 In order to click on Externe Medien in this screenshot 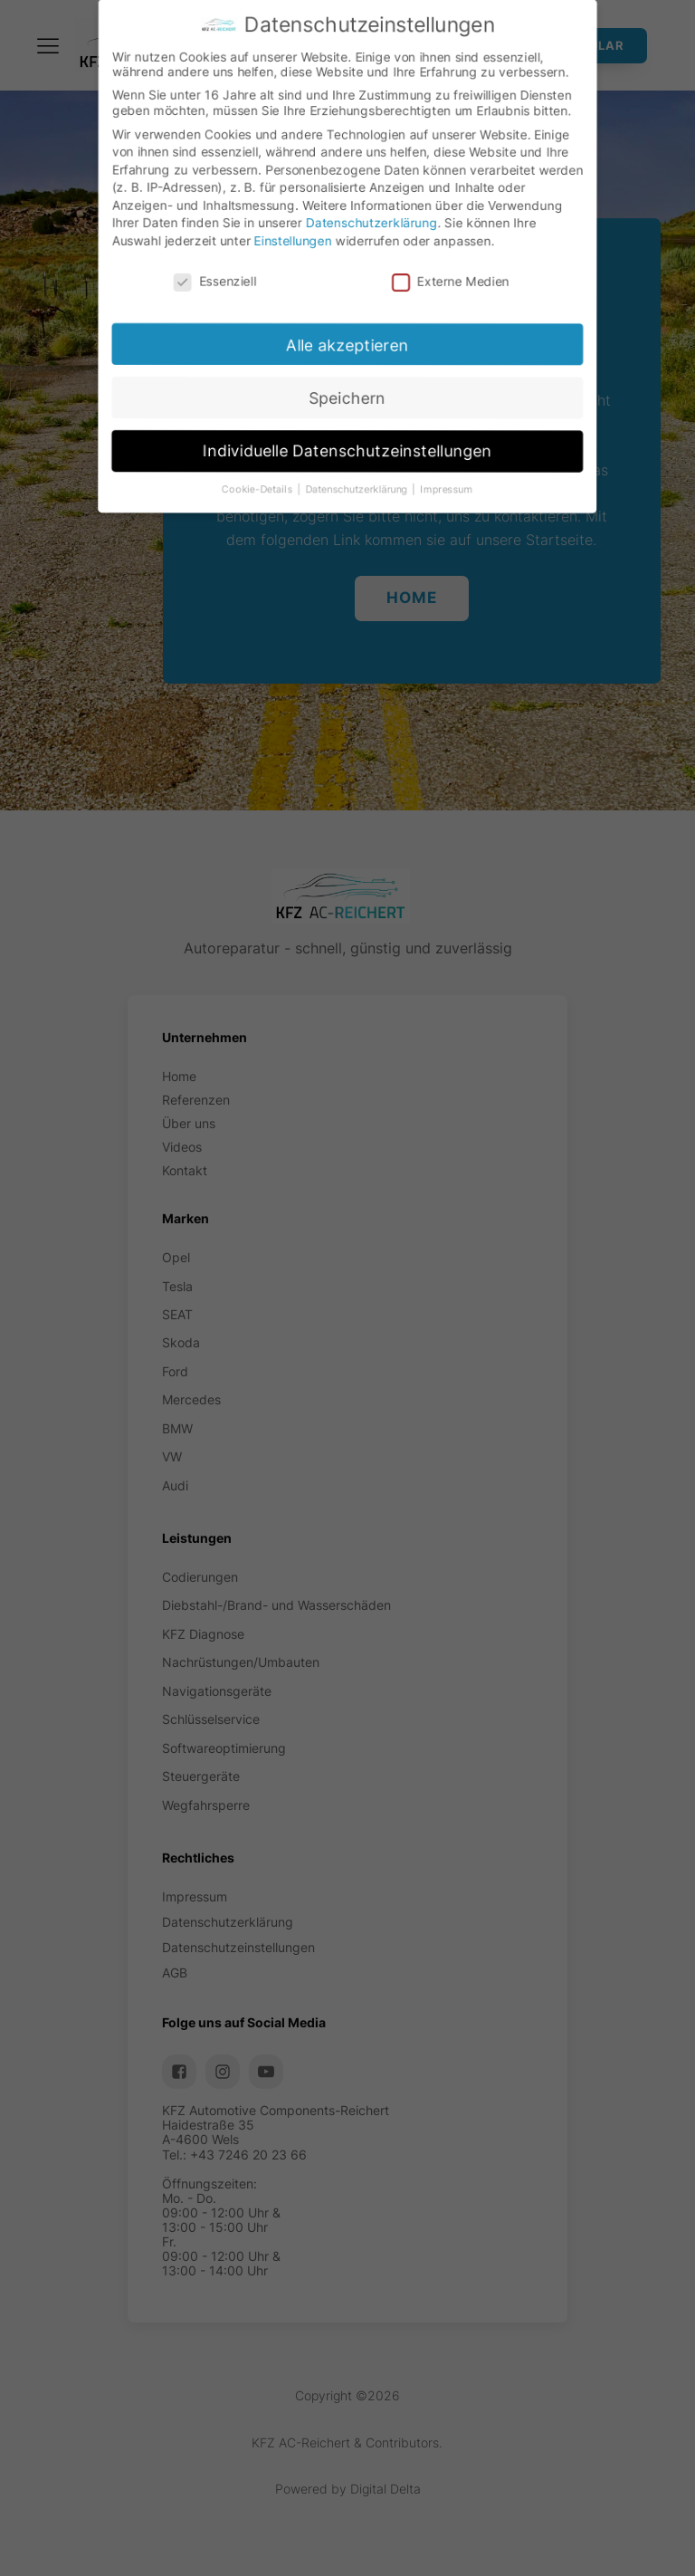, I will do `click(461, 280)`.